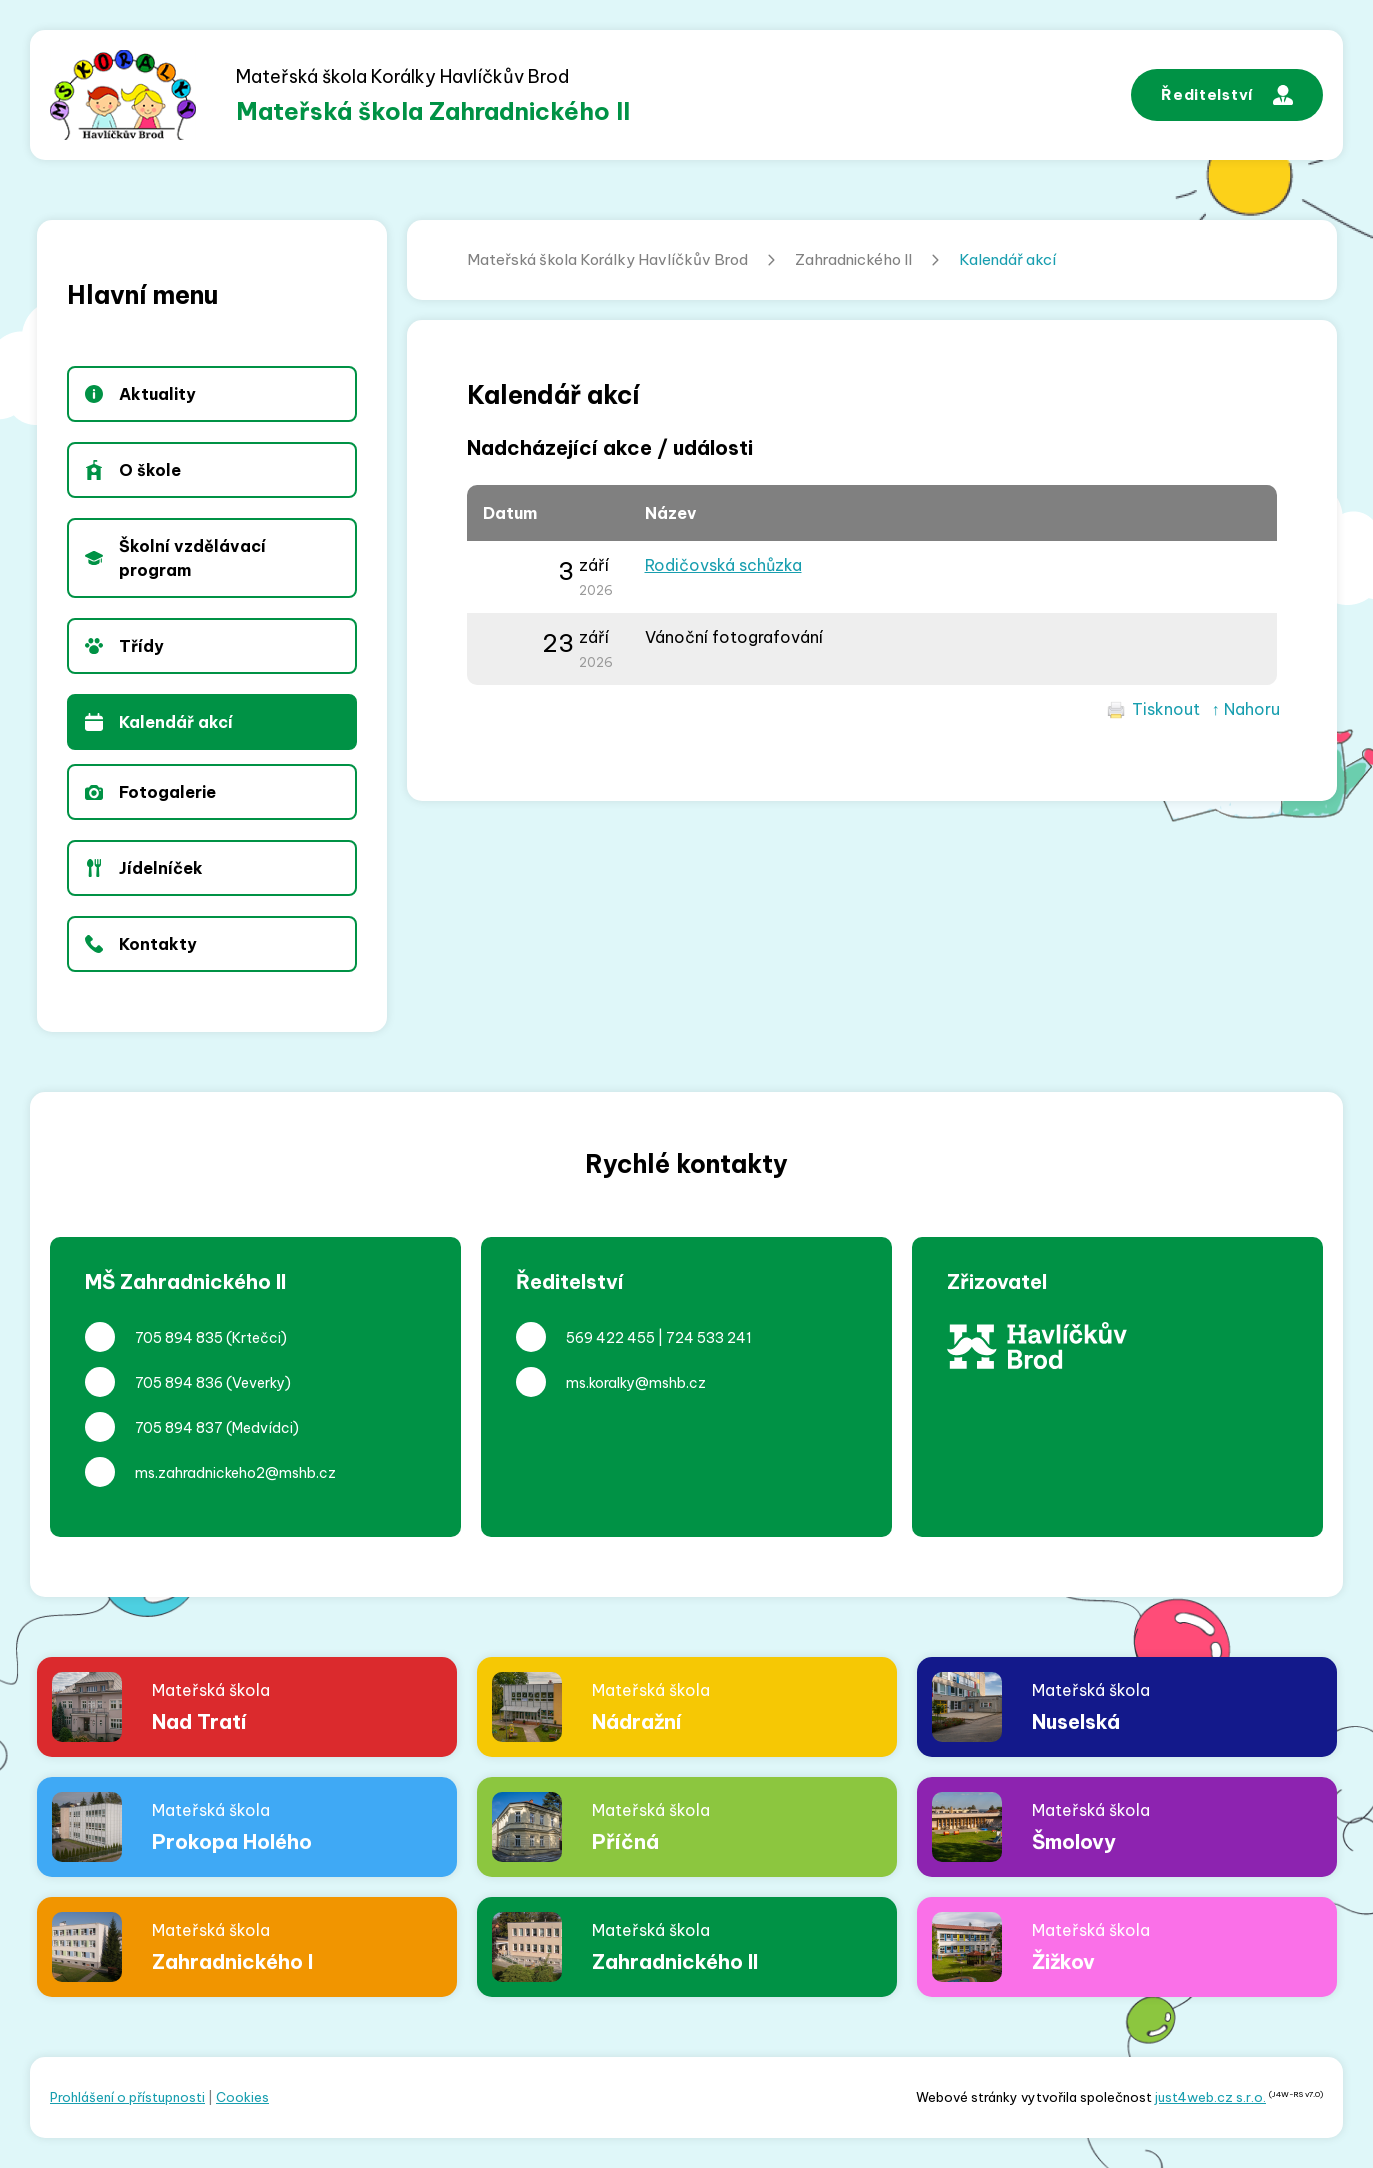 Image resolution: width=1373 pixels, height=2168 pixels. Describe the element at coordinates (179, 1428) in the screenshot. I see `705 894 837` at that location.